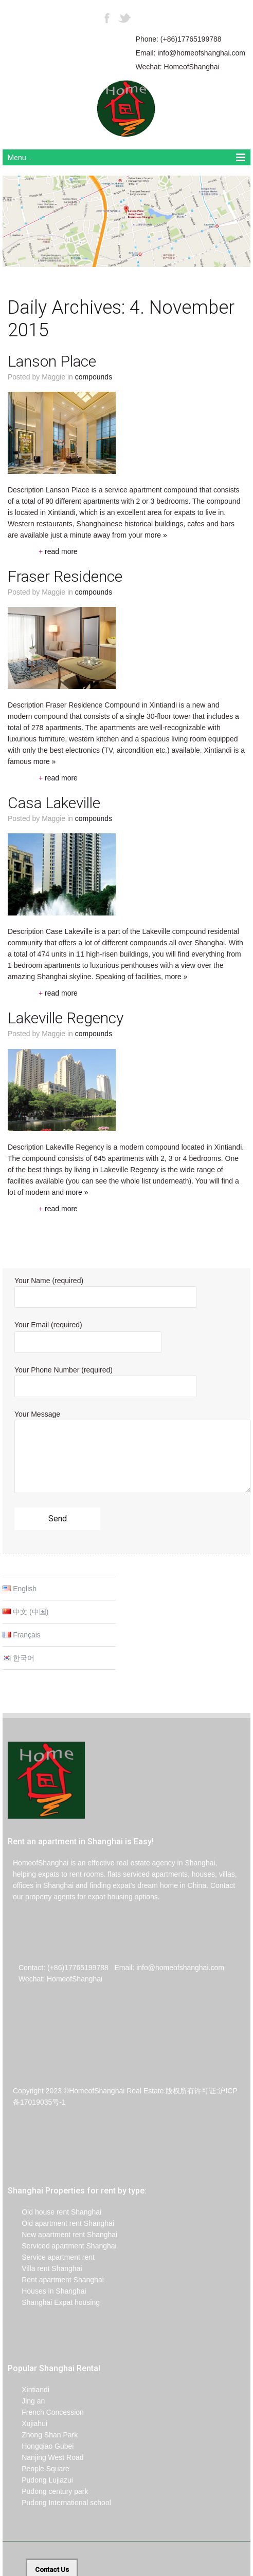  What do you see at coordinates (38, 2469) in the screenshot?
I see `People Square` at bounding box center [38, 2469].